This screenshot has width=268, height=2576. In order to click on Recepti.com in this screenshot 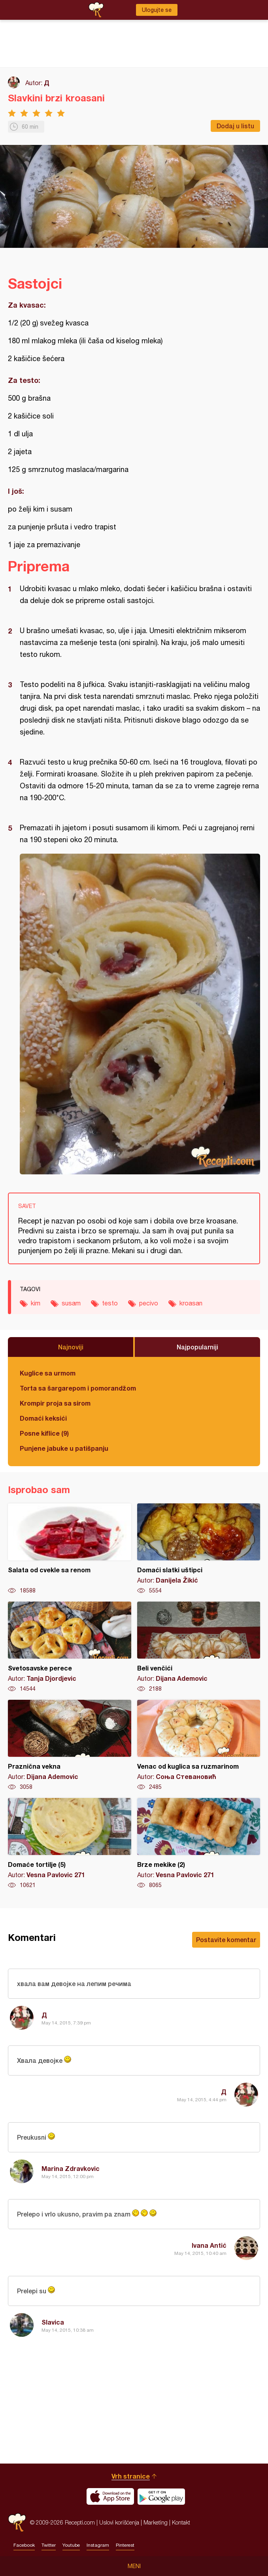, I will do `click(17, 2522)`.